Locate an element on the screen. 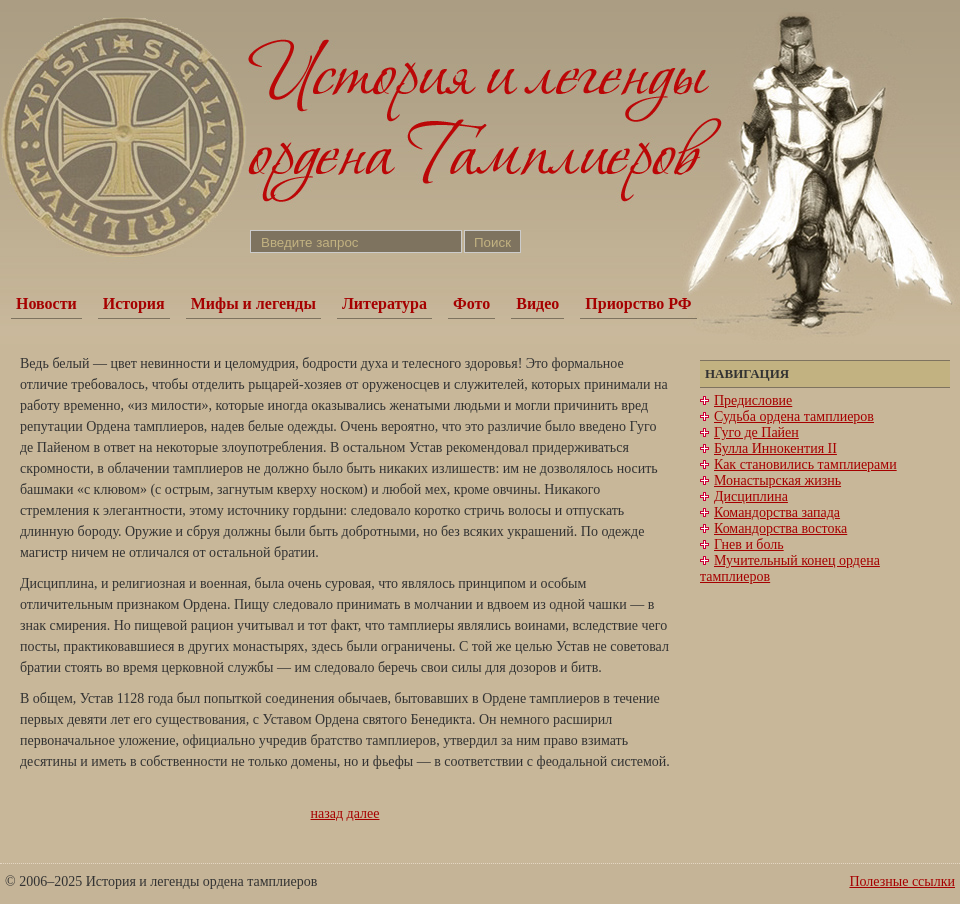 The width and height of the screenshot is (960, 904). Гнев и боль is located at coordinates (749, 544).